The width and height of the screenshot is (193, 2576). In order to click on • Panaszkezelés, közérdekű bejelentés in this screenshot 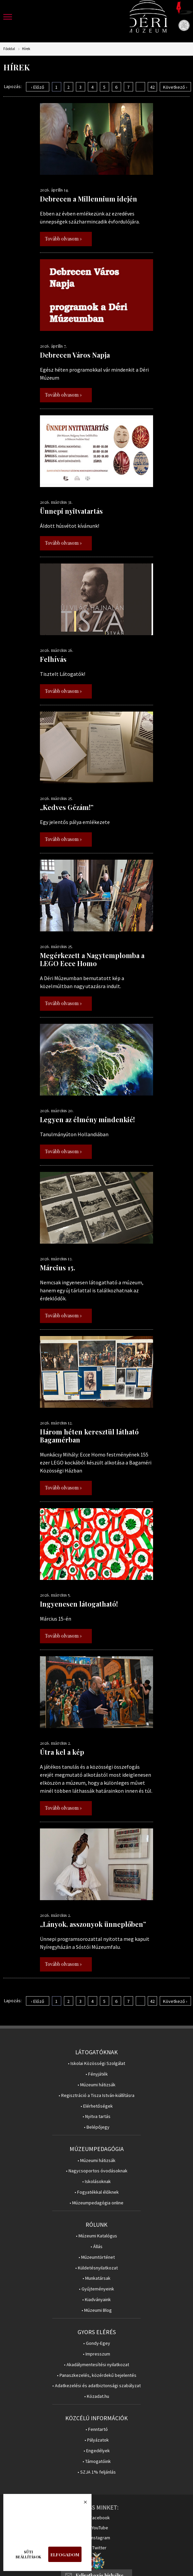, I will do `click(96, 2375)`.